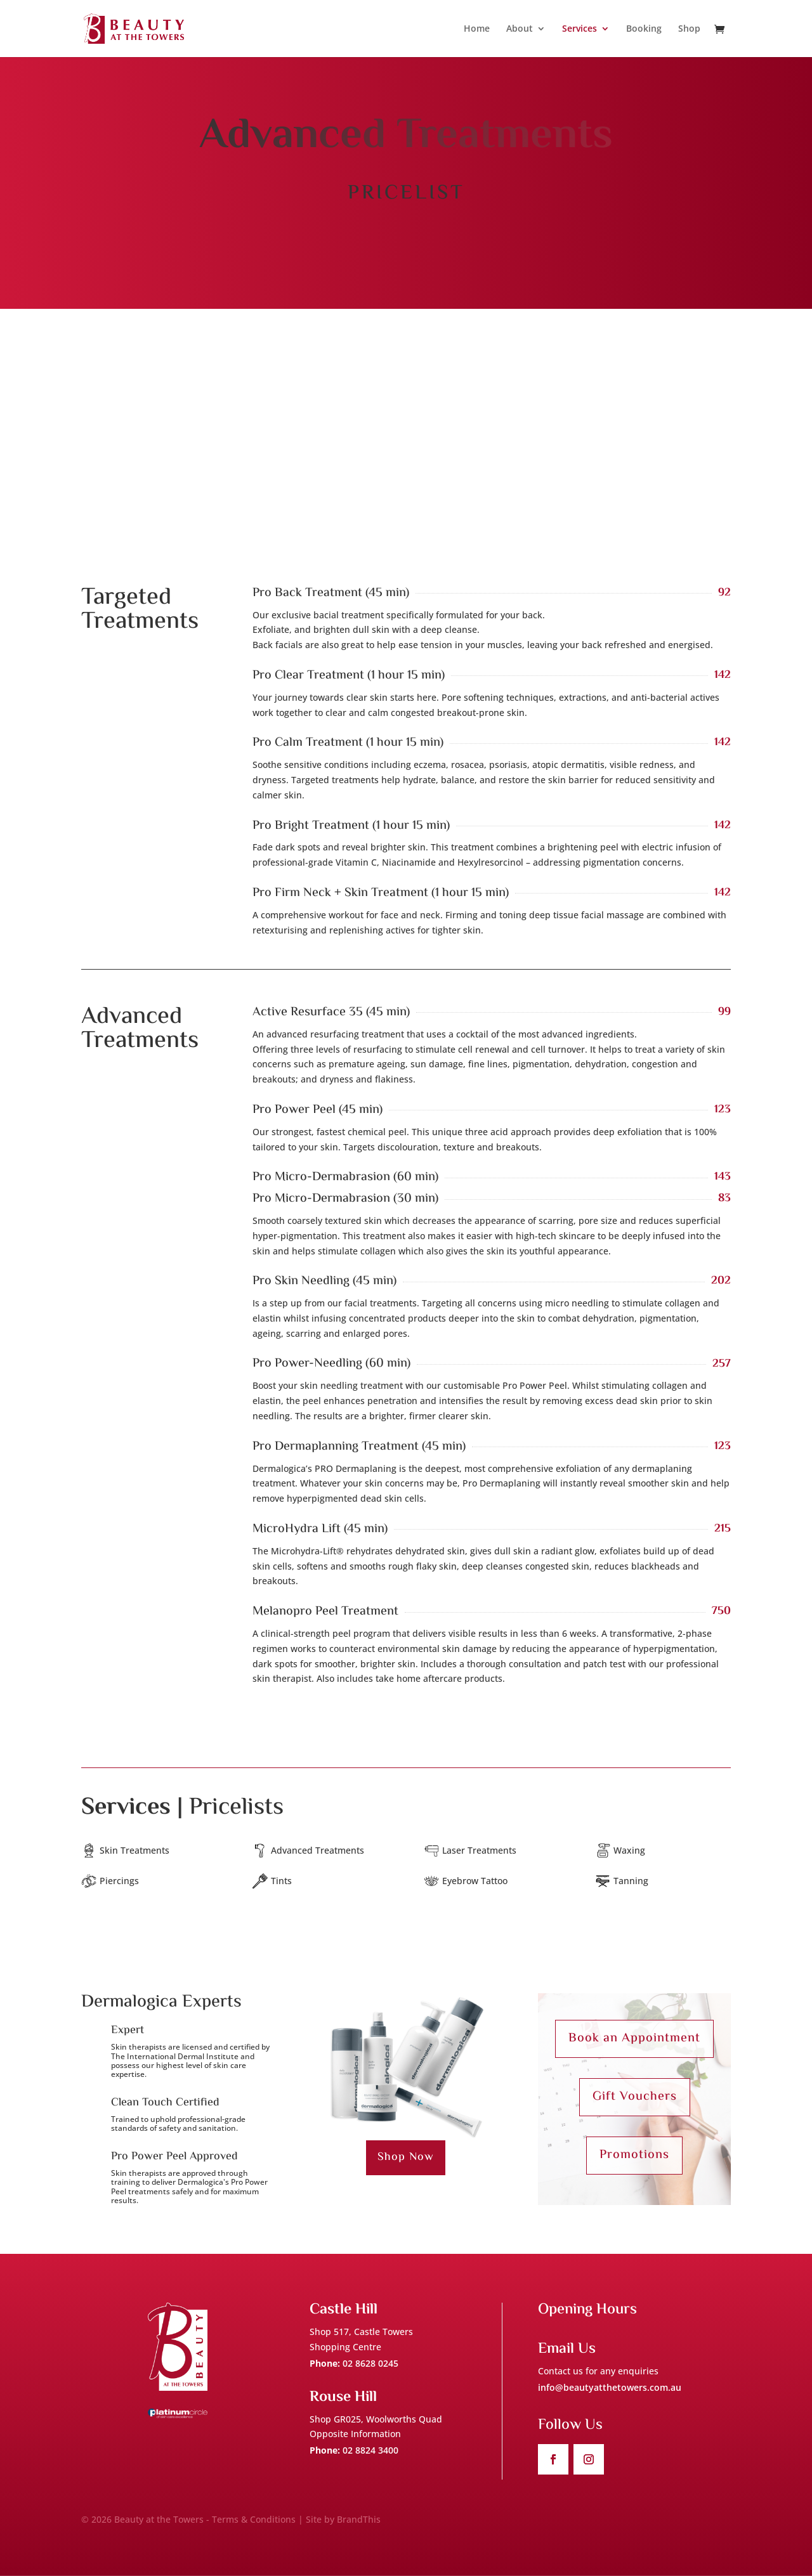  What do you see at coordinates (644, 29) in the screenshot?
I see `Booking` at bounding box center [644, 29].